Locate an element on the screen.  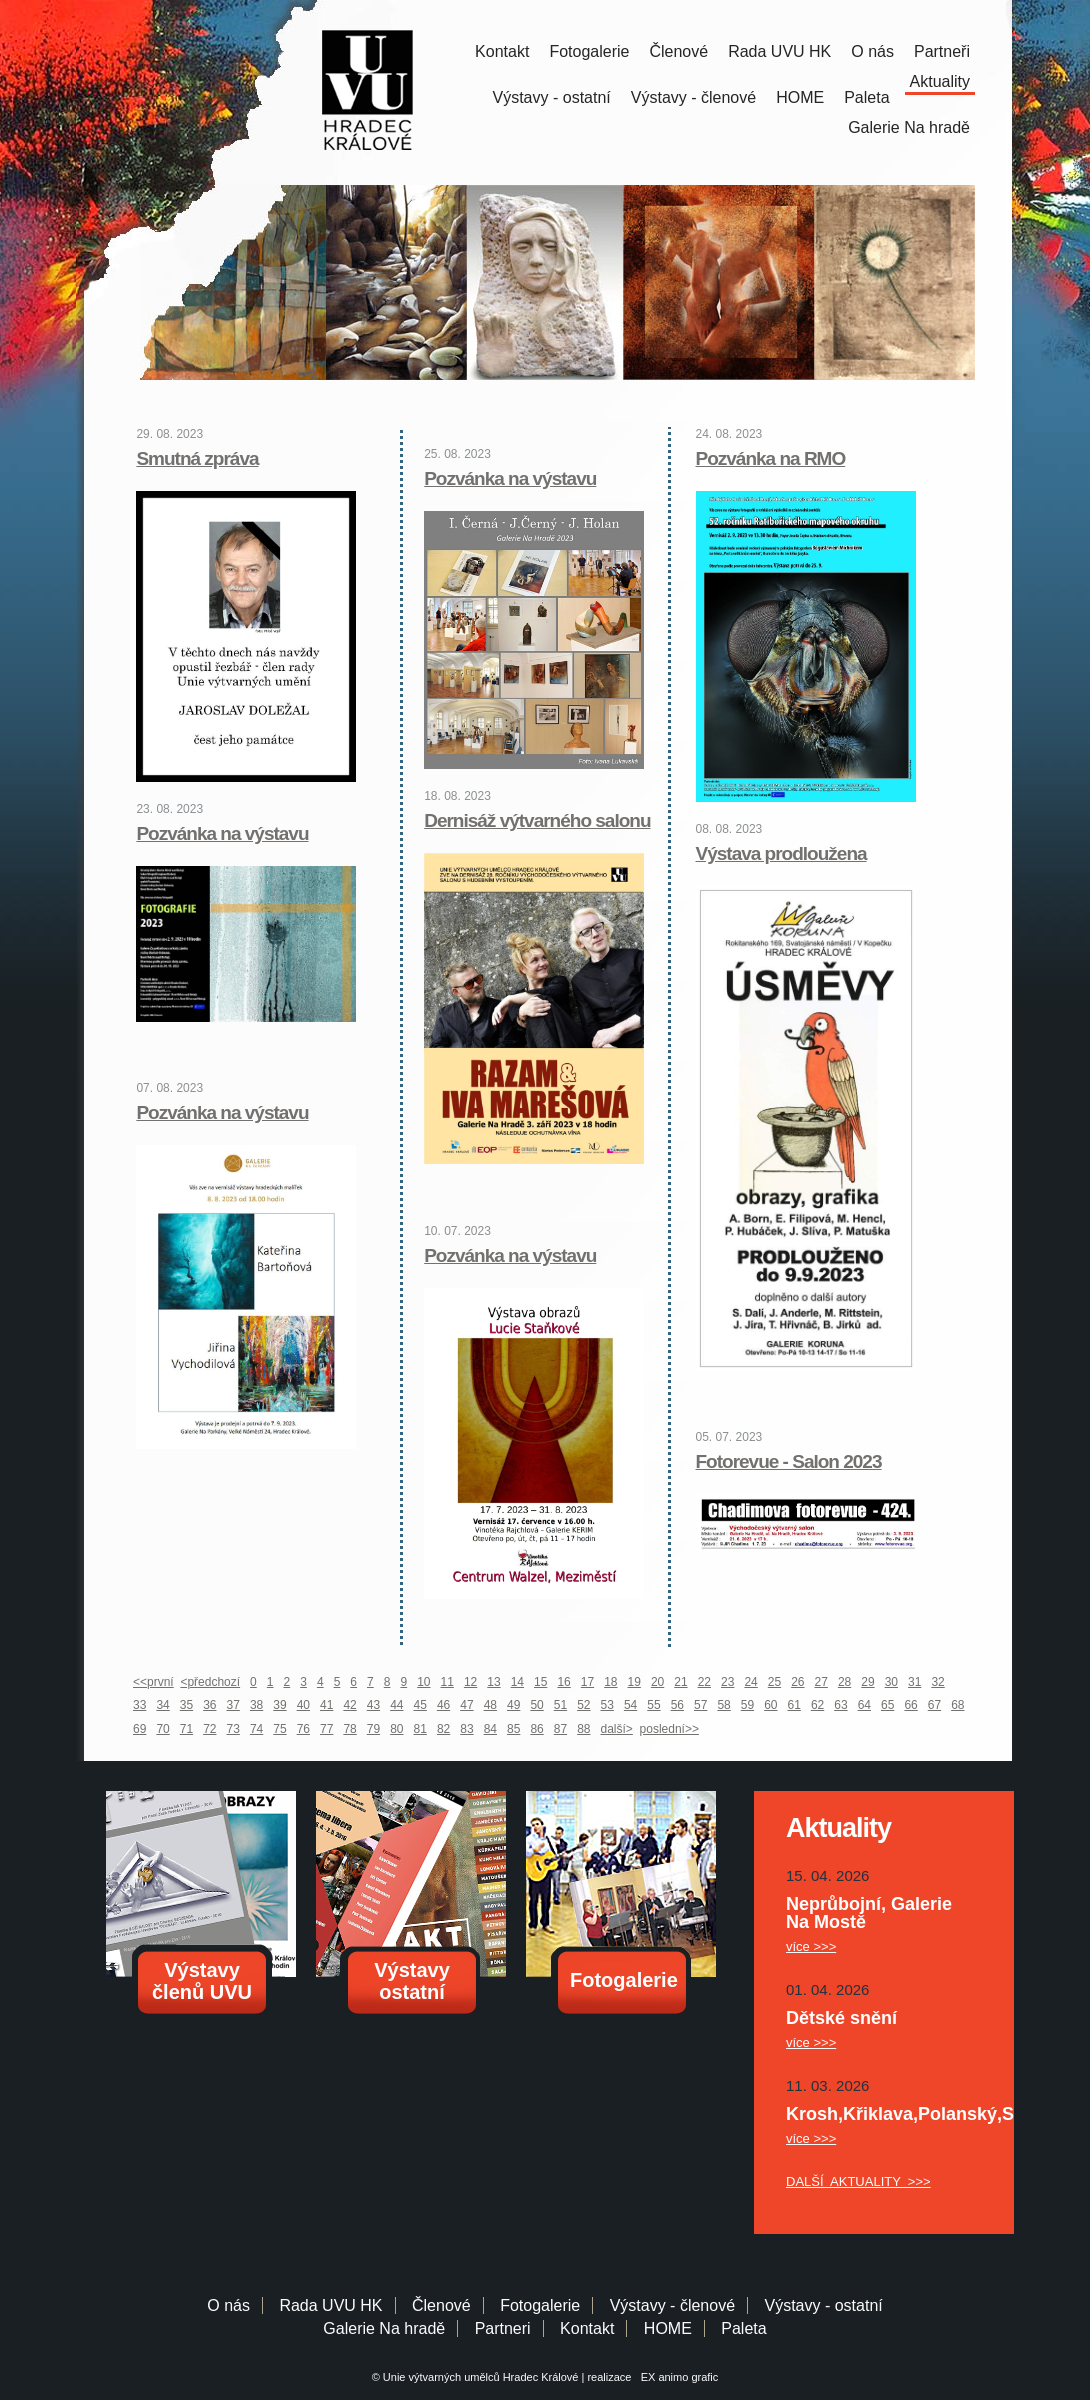
12 is located at coordinates (470, 1682).